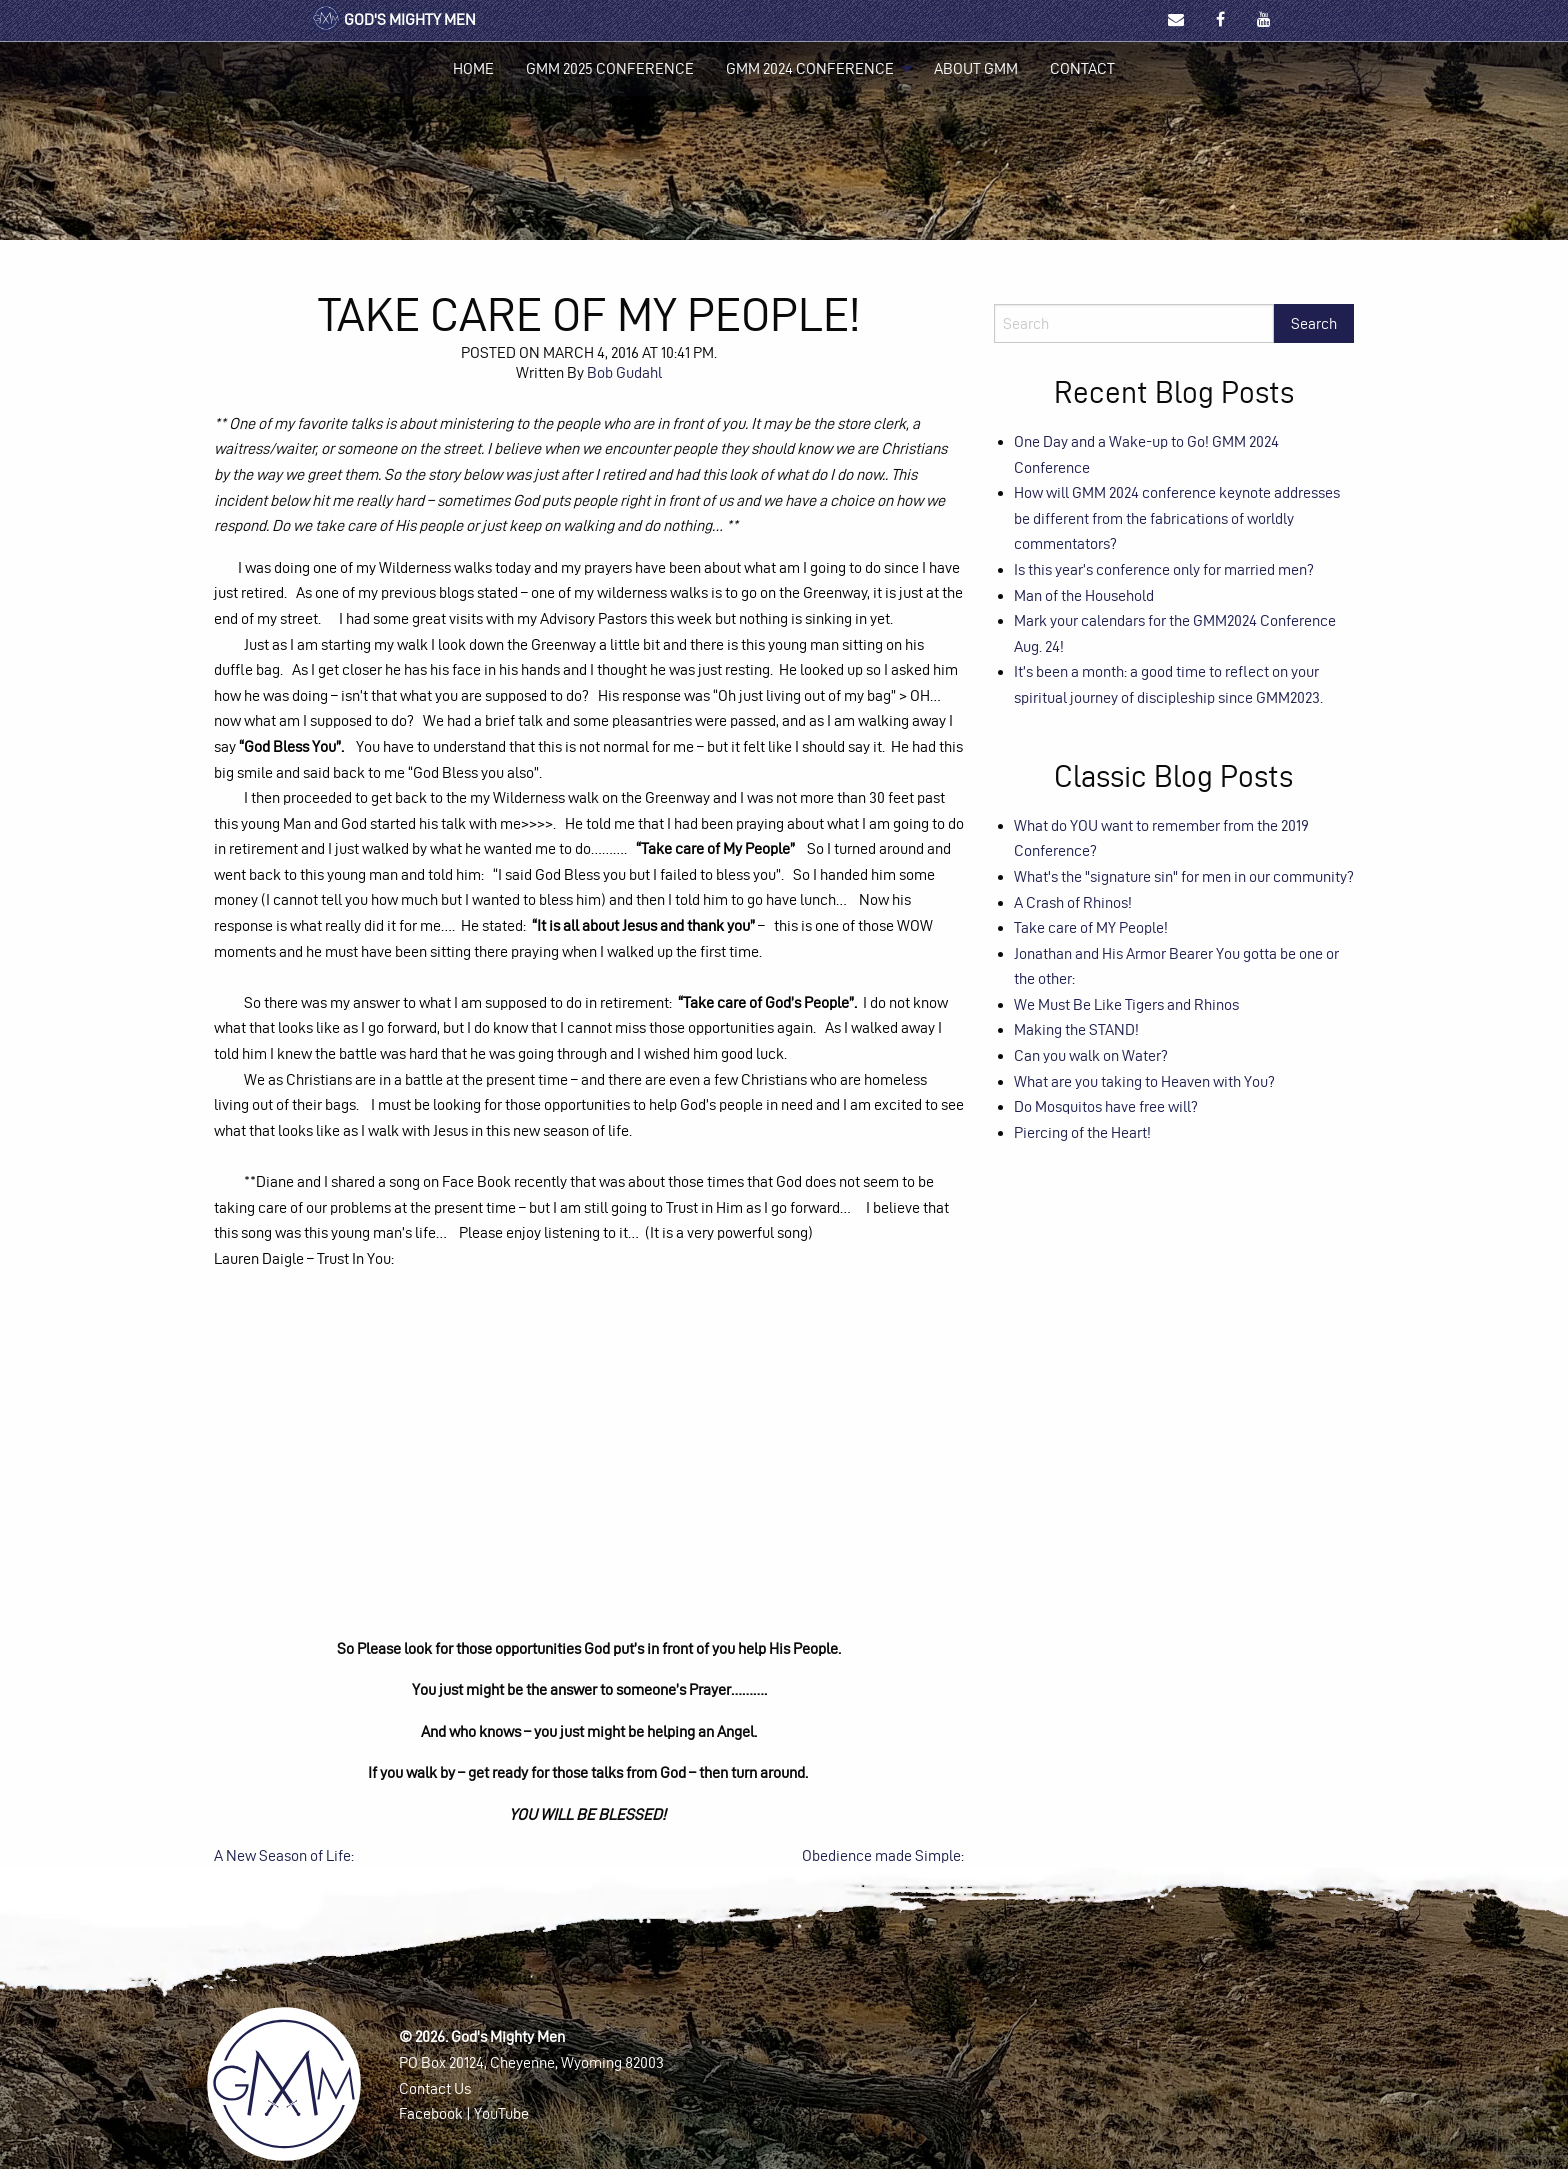 This screenshot has height=2169, width=1568. Describe the element at coordinates (1164, 569) in the screenshot. I see `Is this year’s conference only for married men?` at that location.